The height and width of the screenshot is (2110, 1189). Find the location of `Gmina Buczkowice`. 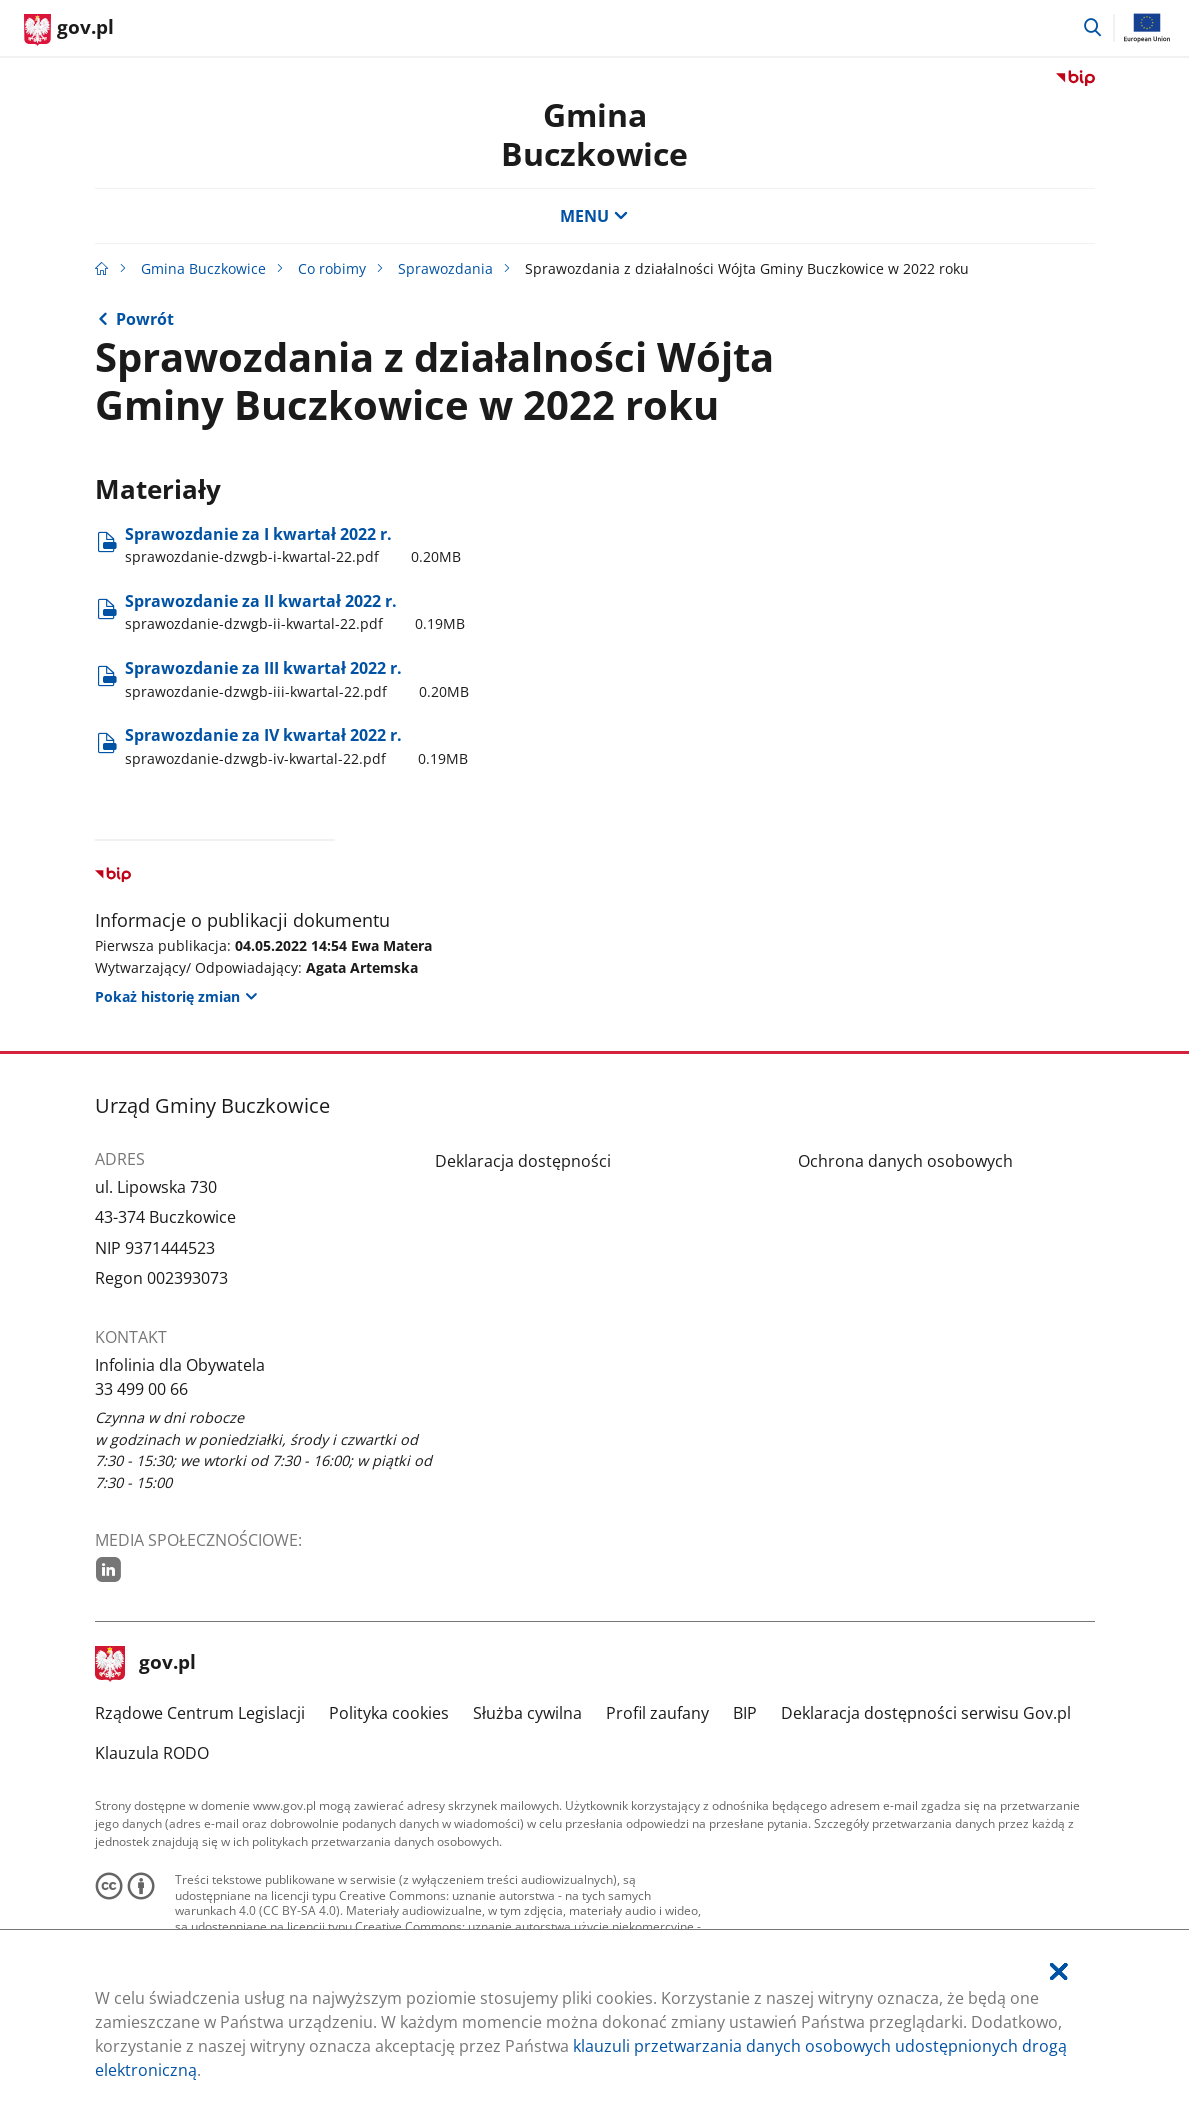

Gmina Buczkowice is located at coordinates (594, 133).